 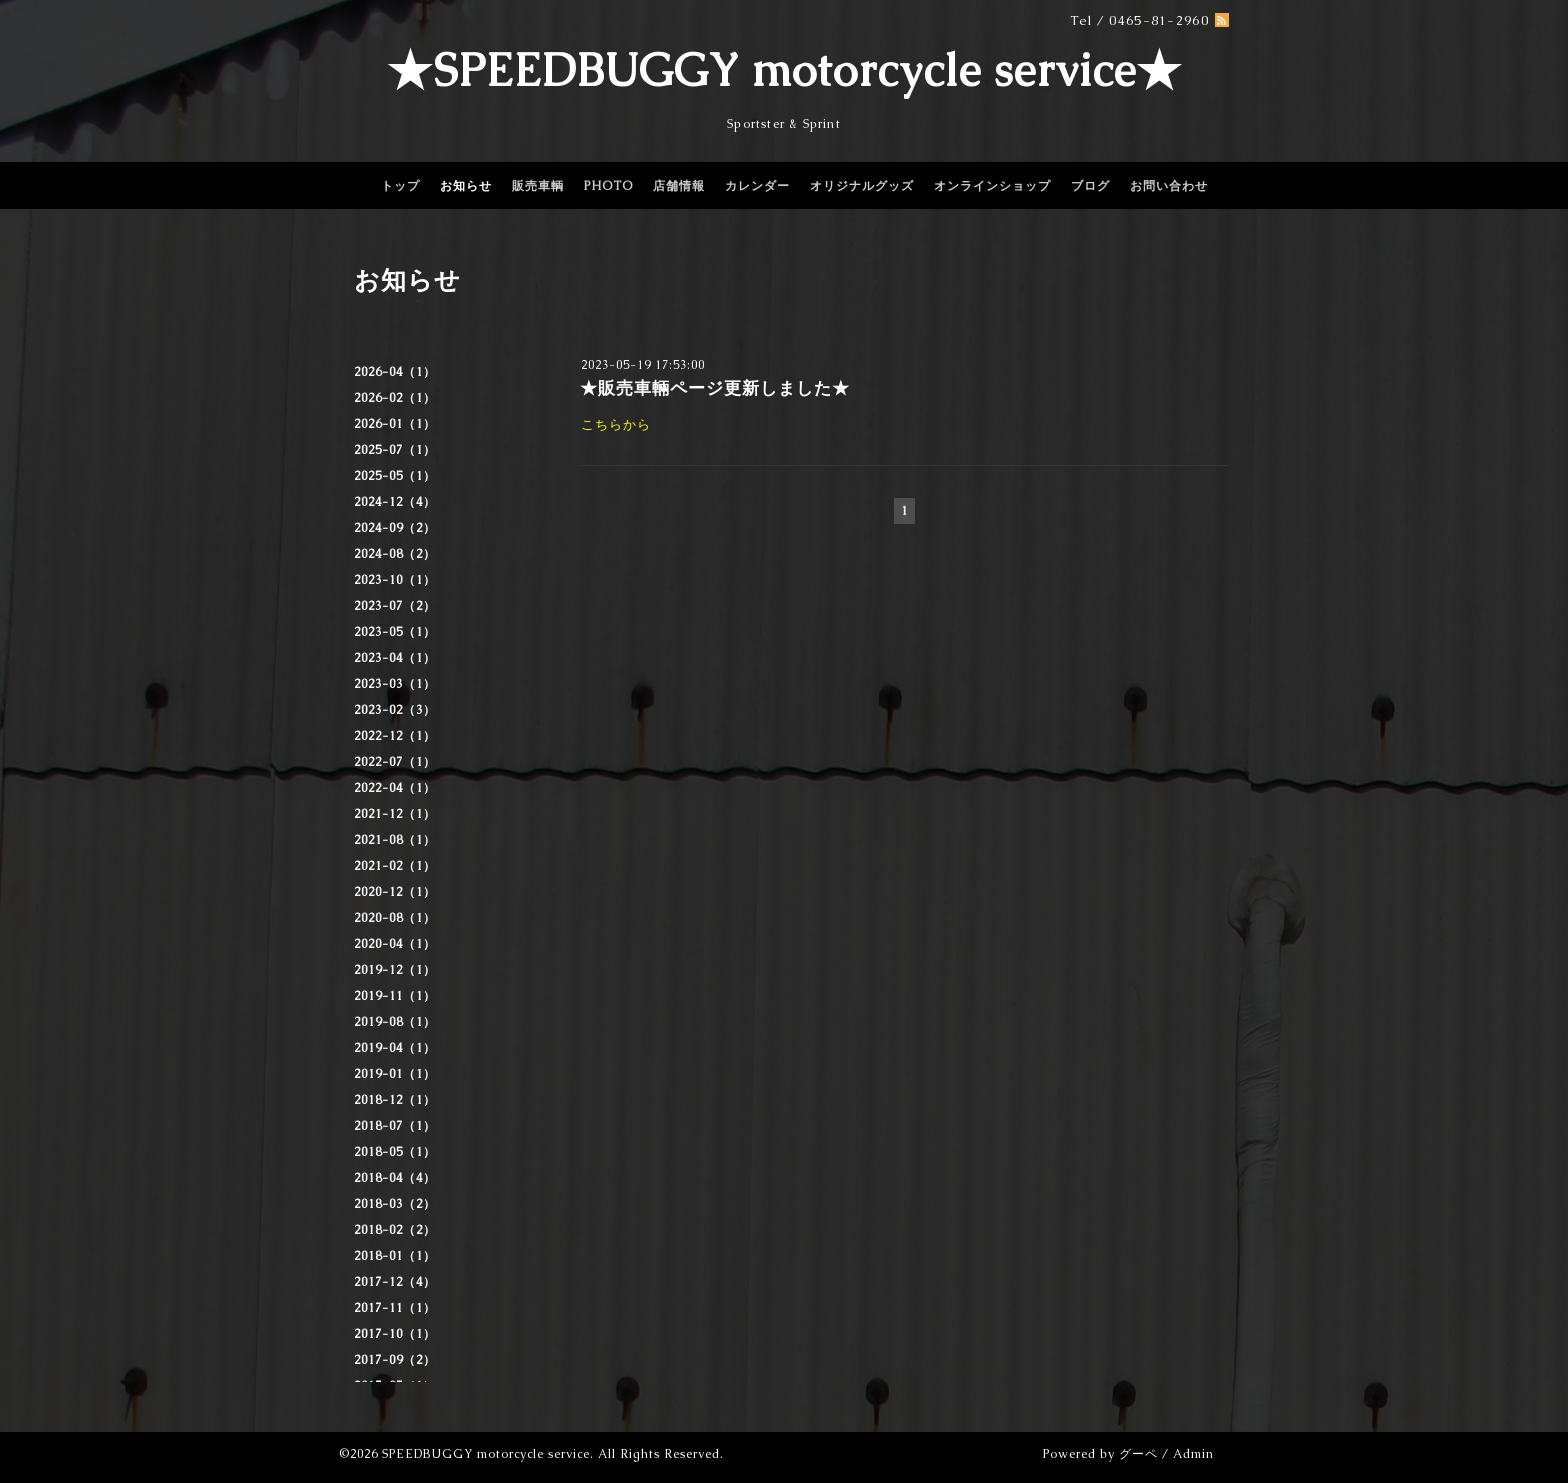 What do you see at coordinates (395, 528) in the screenshot?
I see `2024-09（2）` at bounding box center [395, 528].